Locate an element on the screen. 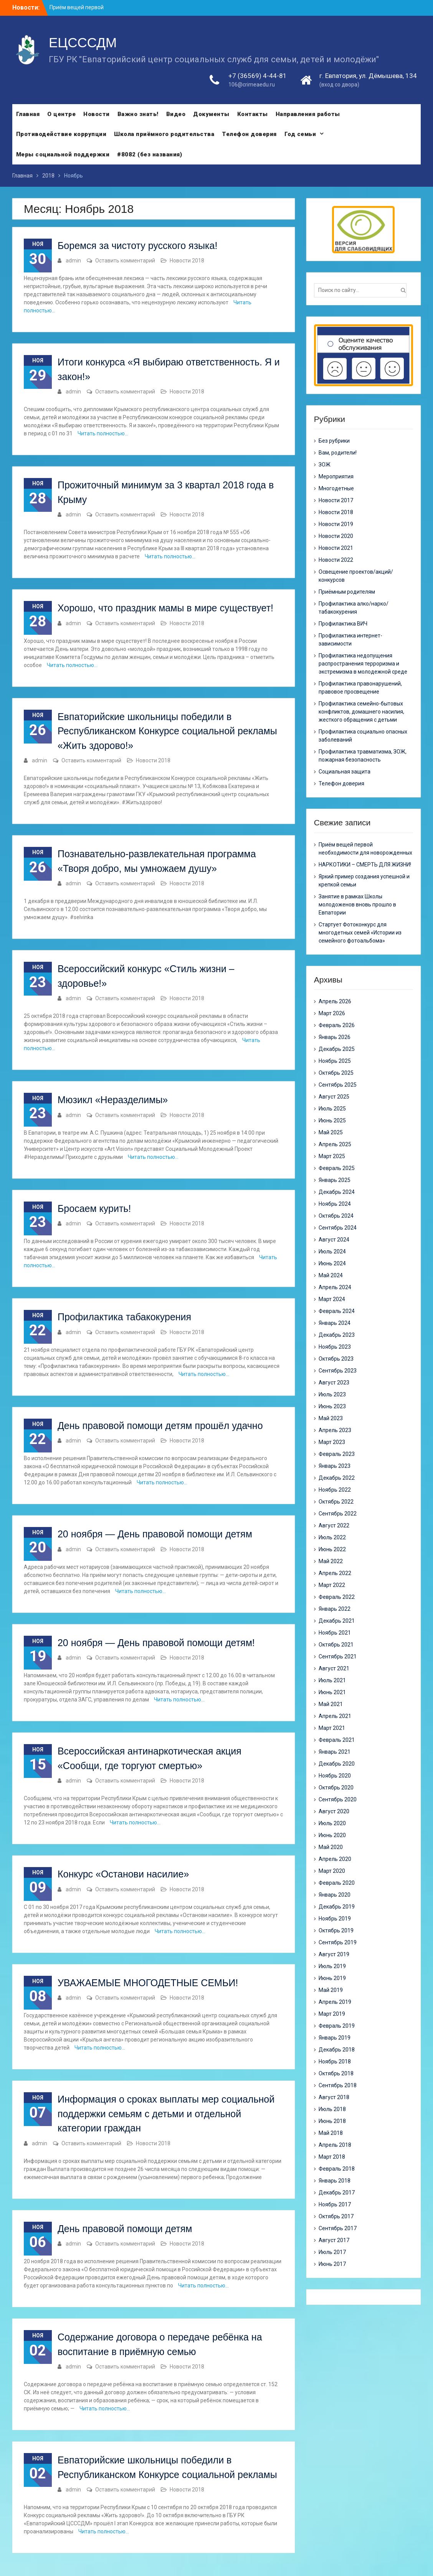  Август 2025 is located at coordinates (334, 1097).